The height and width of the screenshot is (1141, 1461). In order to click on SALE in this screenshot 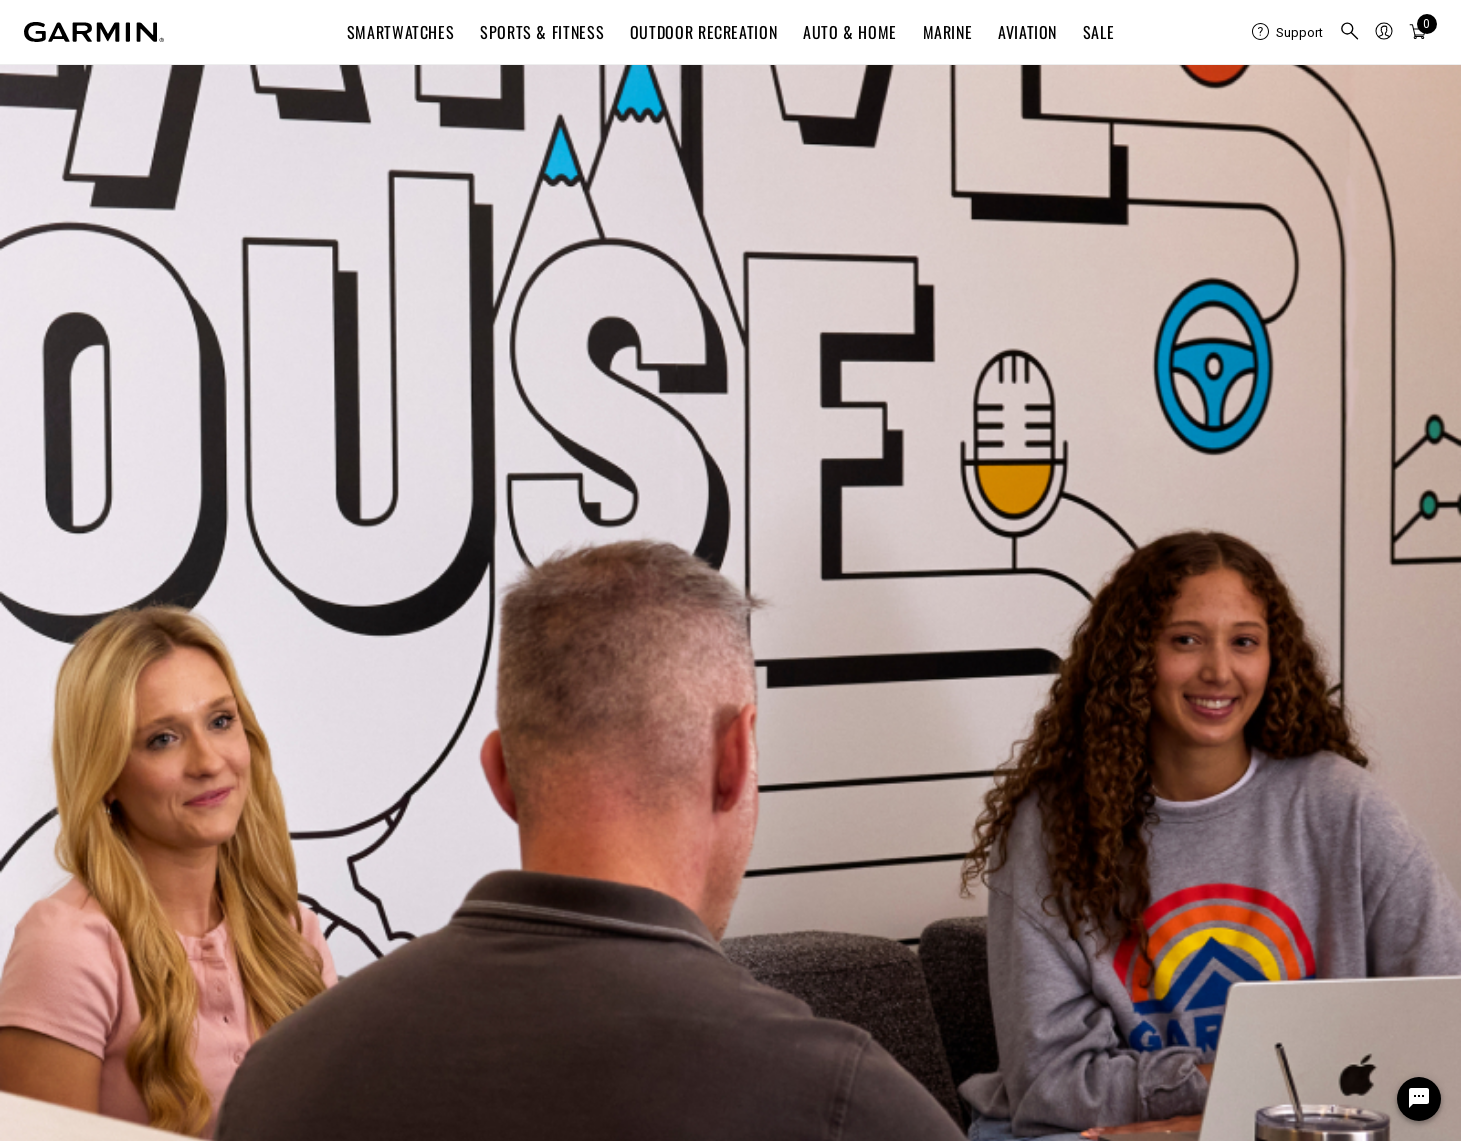, I will do `click(1099, 32)`.